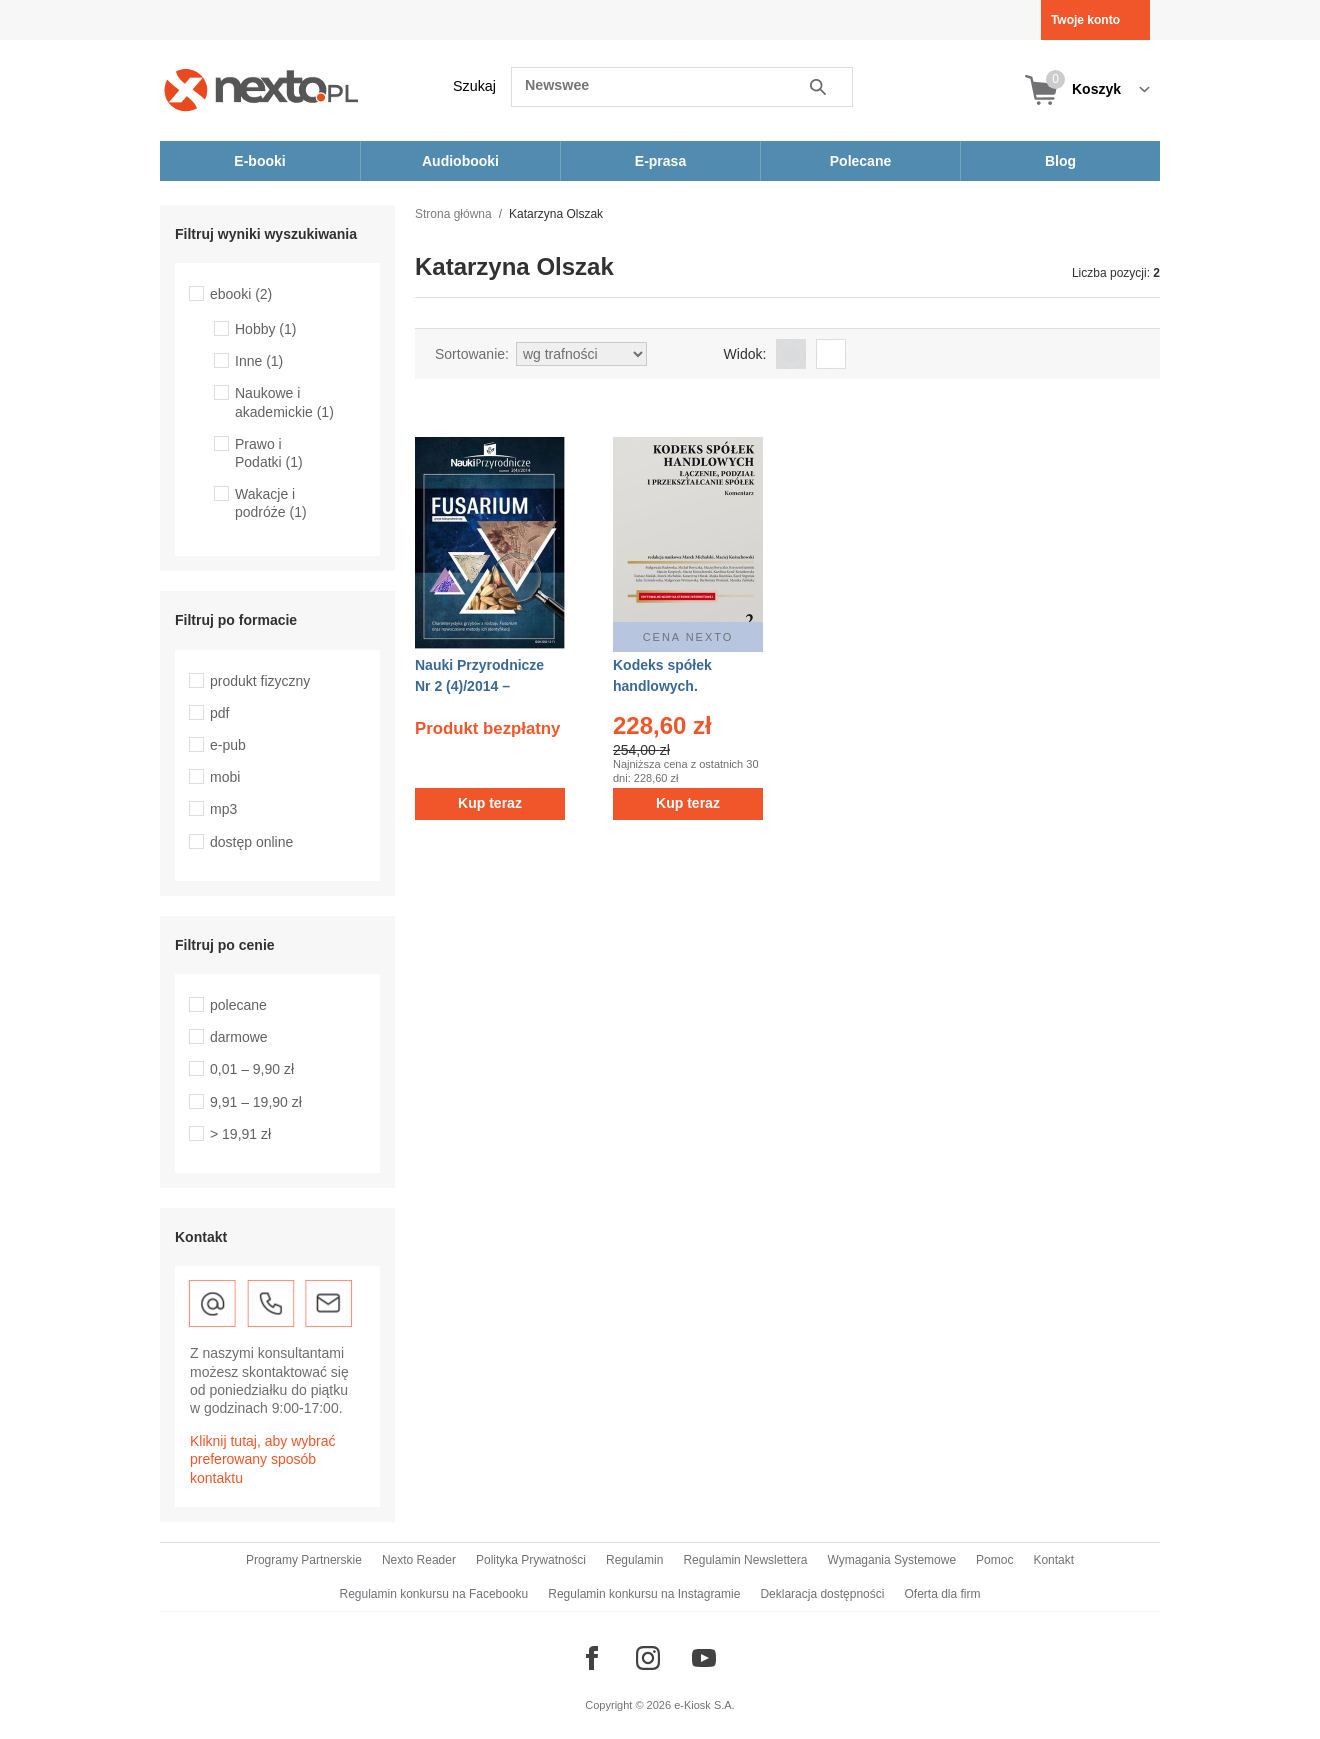 The height and width of the screenshot is (1739, 1320). What do you see at coordinates (644, 1594) in the screenshot?
I see `Regulamin konkursu na Instagramie` at bounding box center [644, 1594].